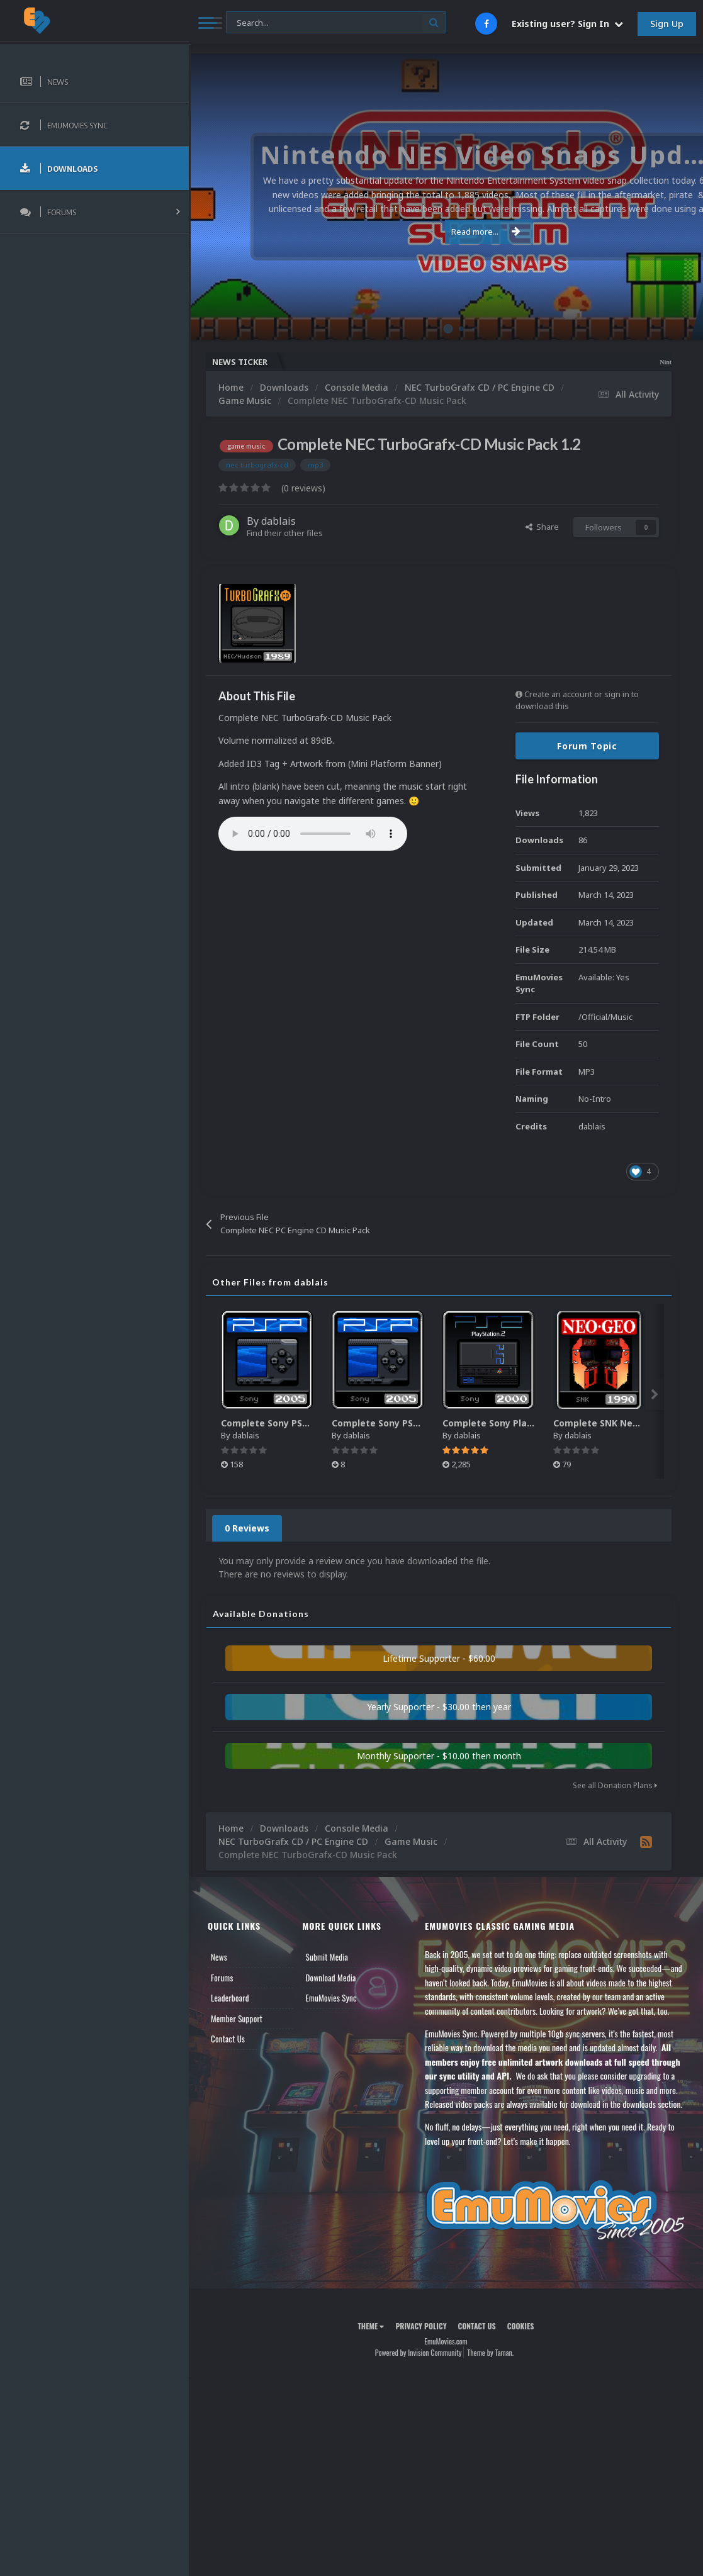  Describe the element at coordinates (520, 2326) in the screenshot. I see `Cookies` at that location.